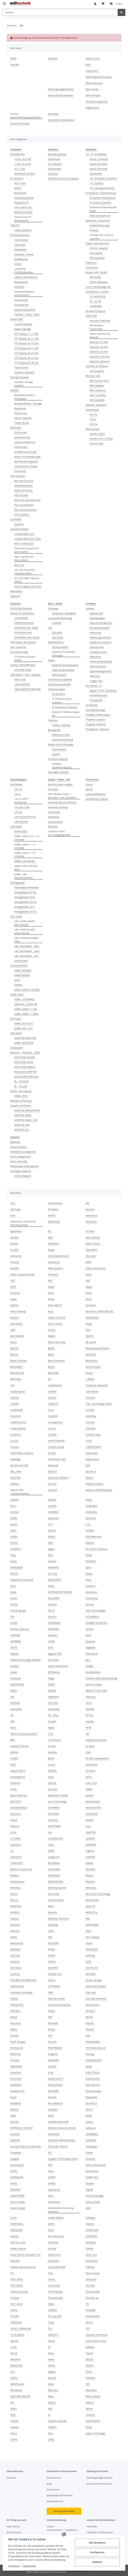 The image size is (128, 2576). Describe the element at coordinates (93, 424) in the screenshot. I see `CAT.6a` at that location.